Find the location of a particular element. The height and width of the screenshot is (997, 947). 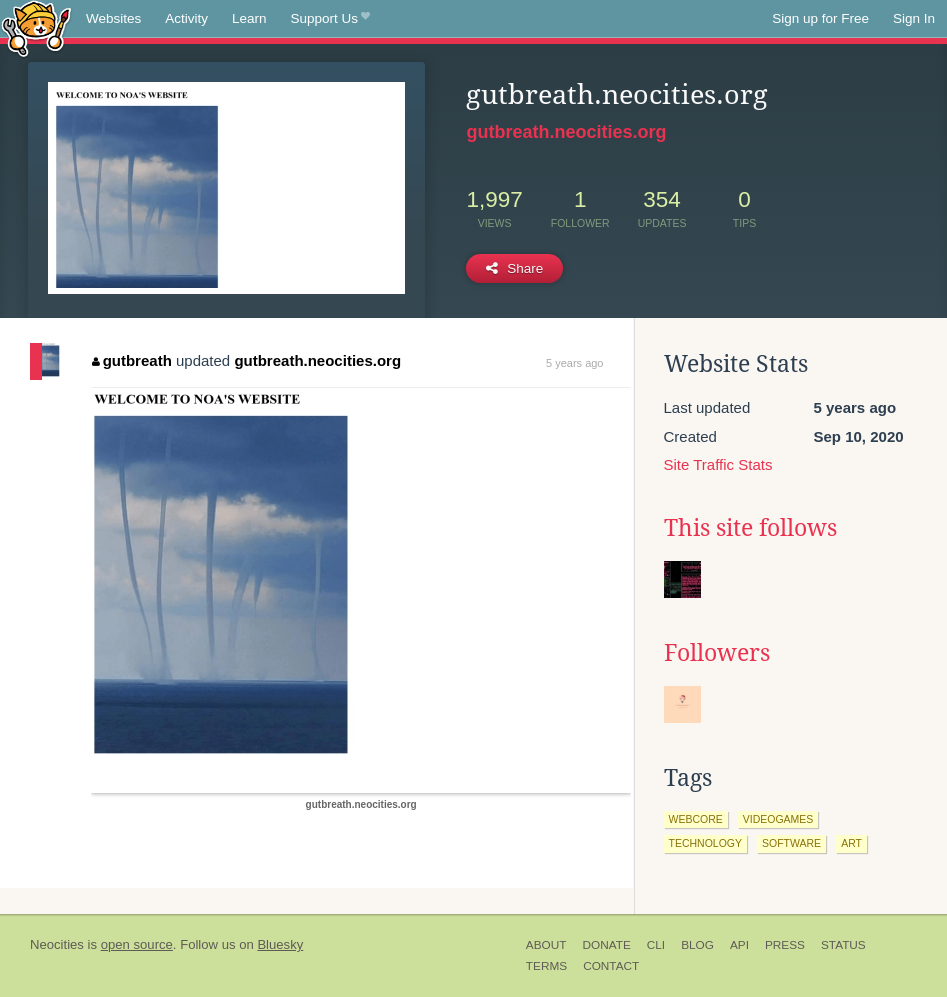

API is located at coordinates (739, 945).